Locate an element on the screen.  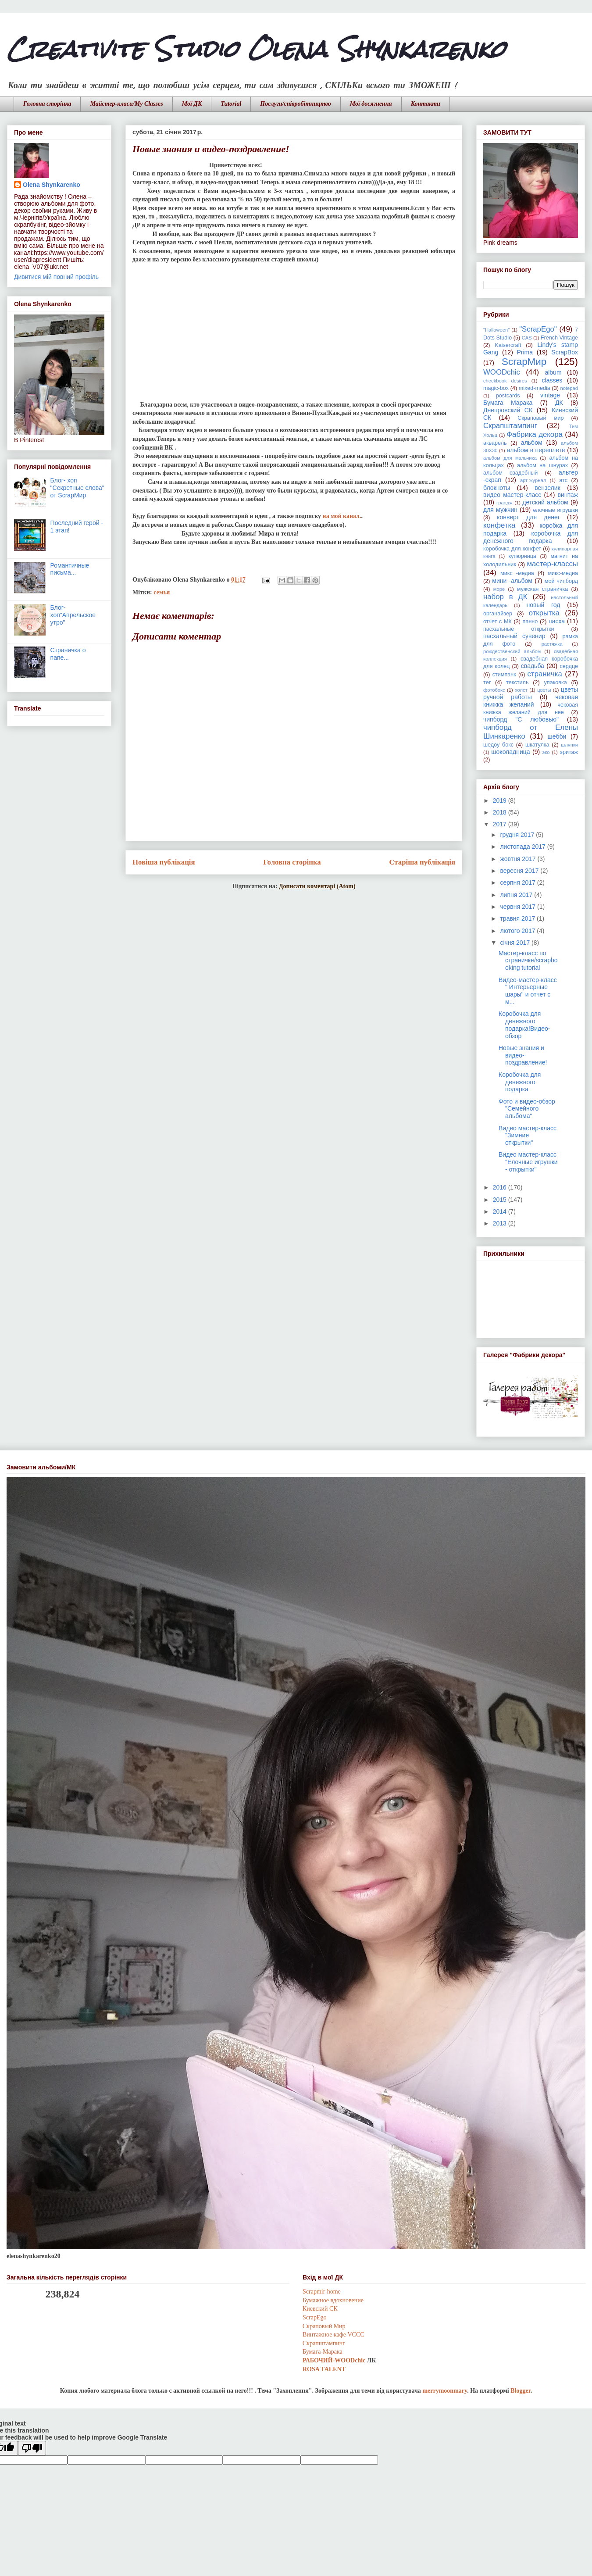
пасха is located at coordinates (557, 621).